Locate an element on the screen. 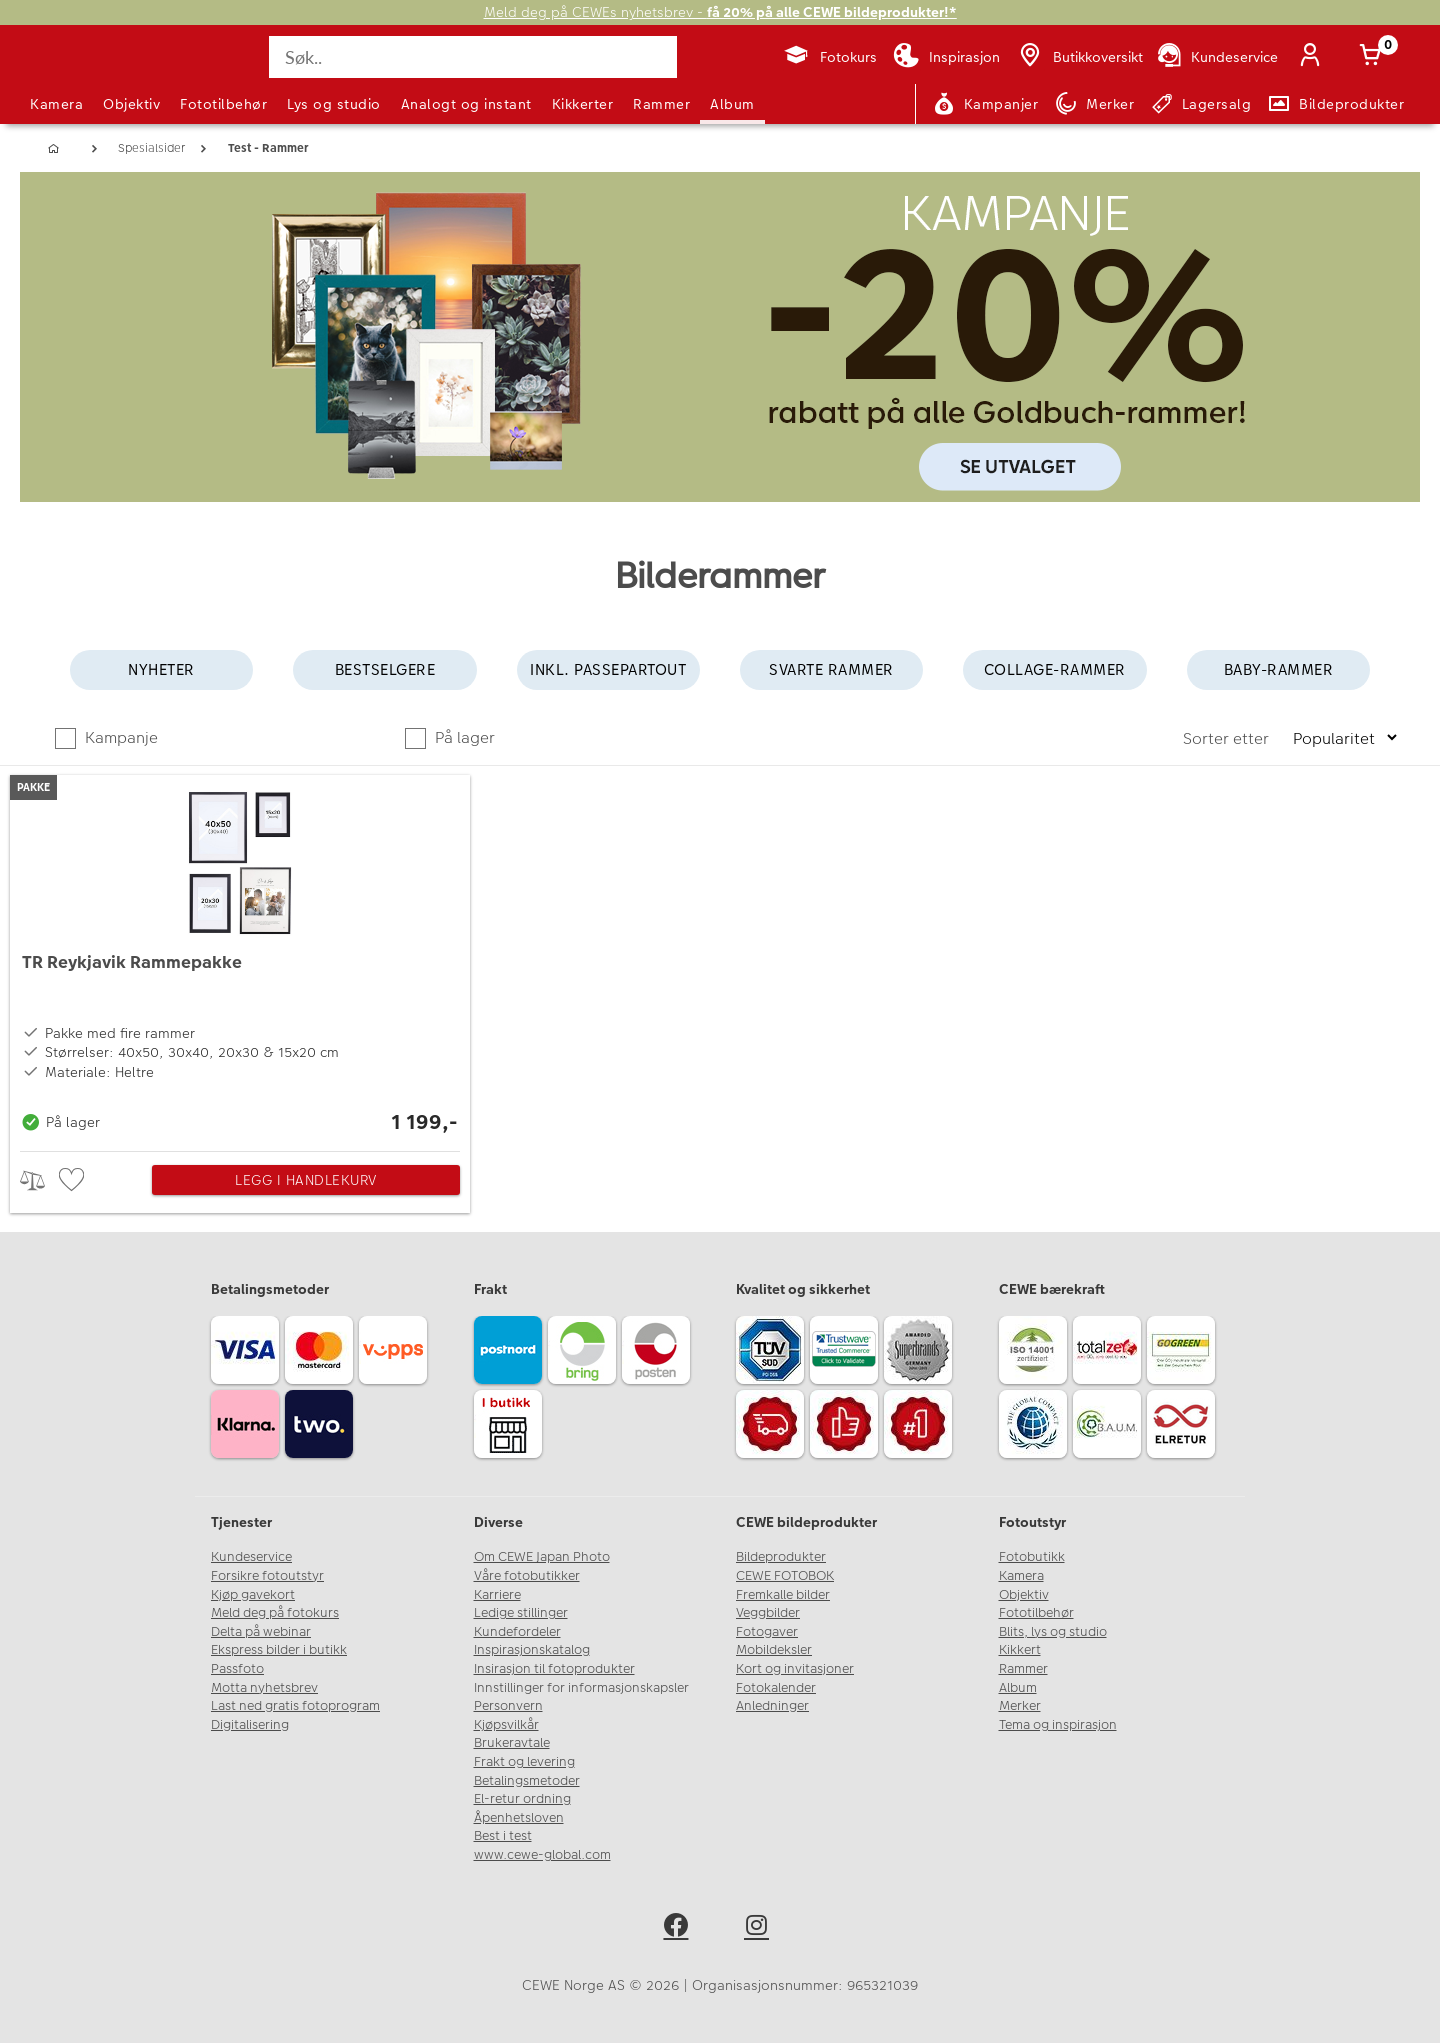  [Trustwave SSL] is located at coordinates (847, 1353).